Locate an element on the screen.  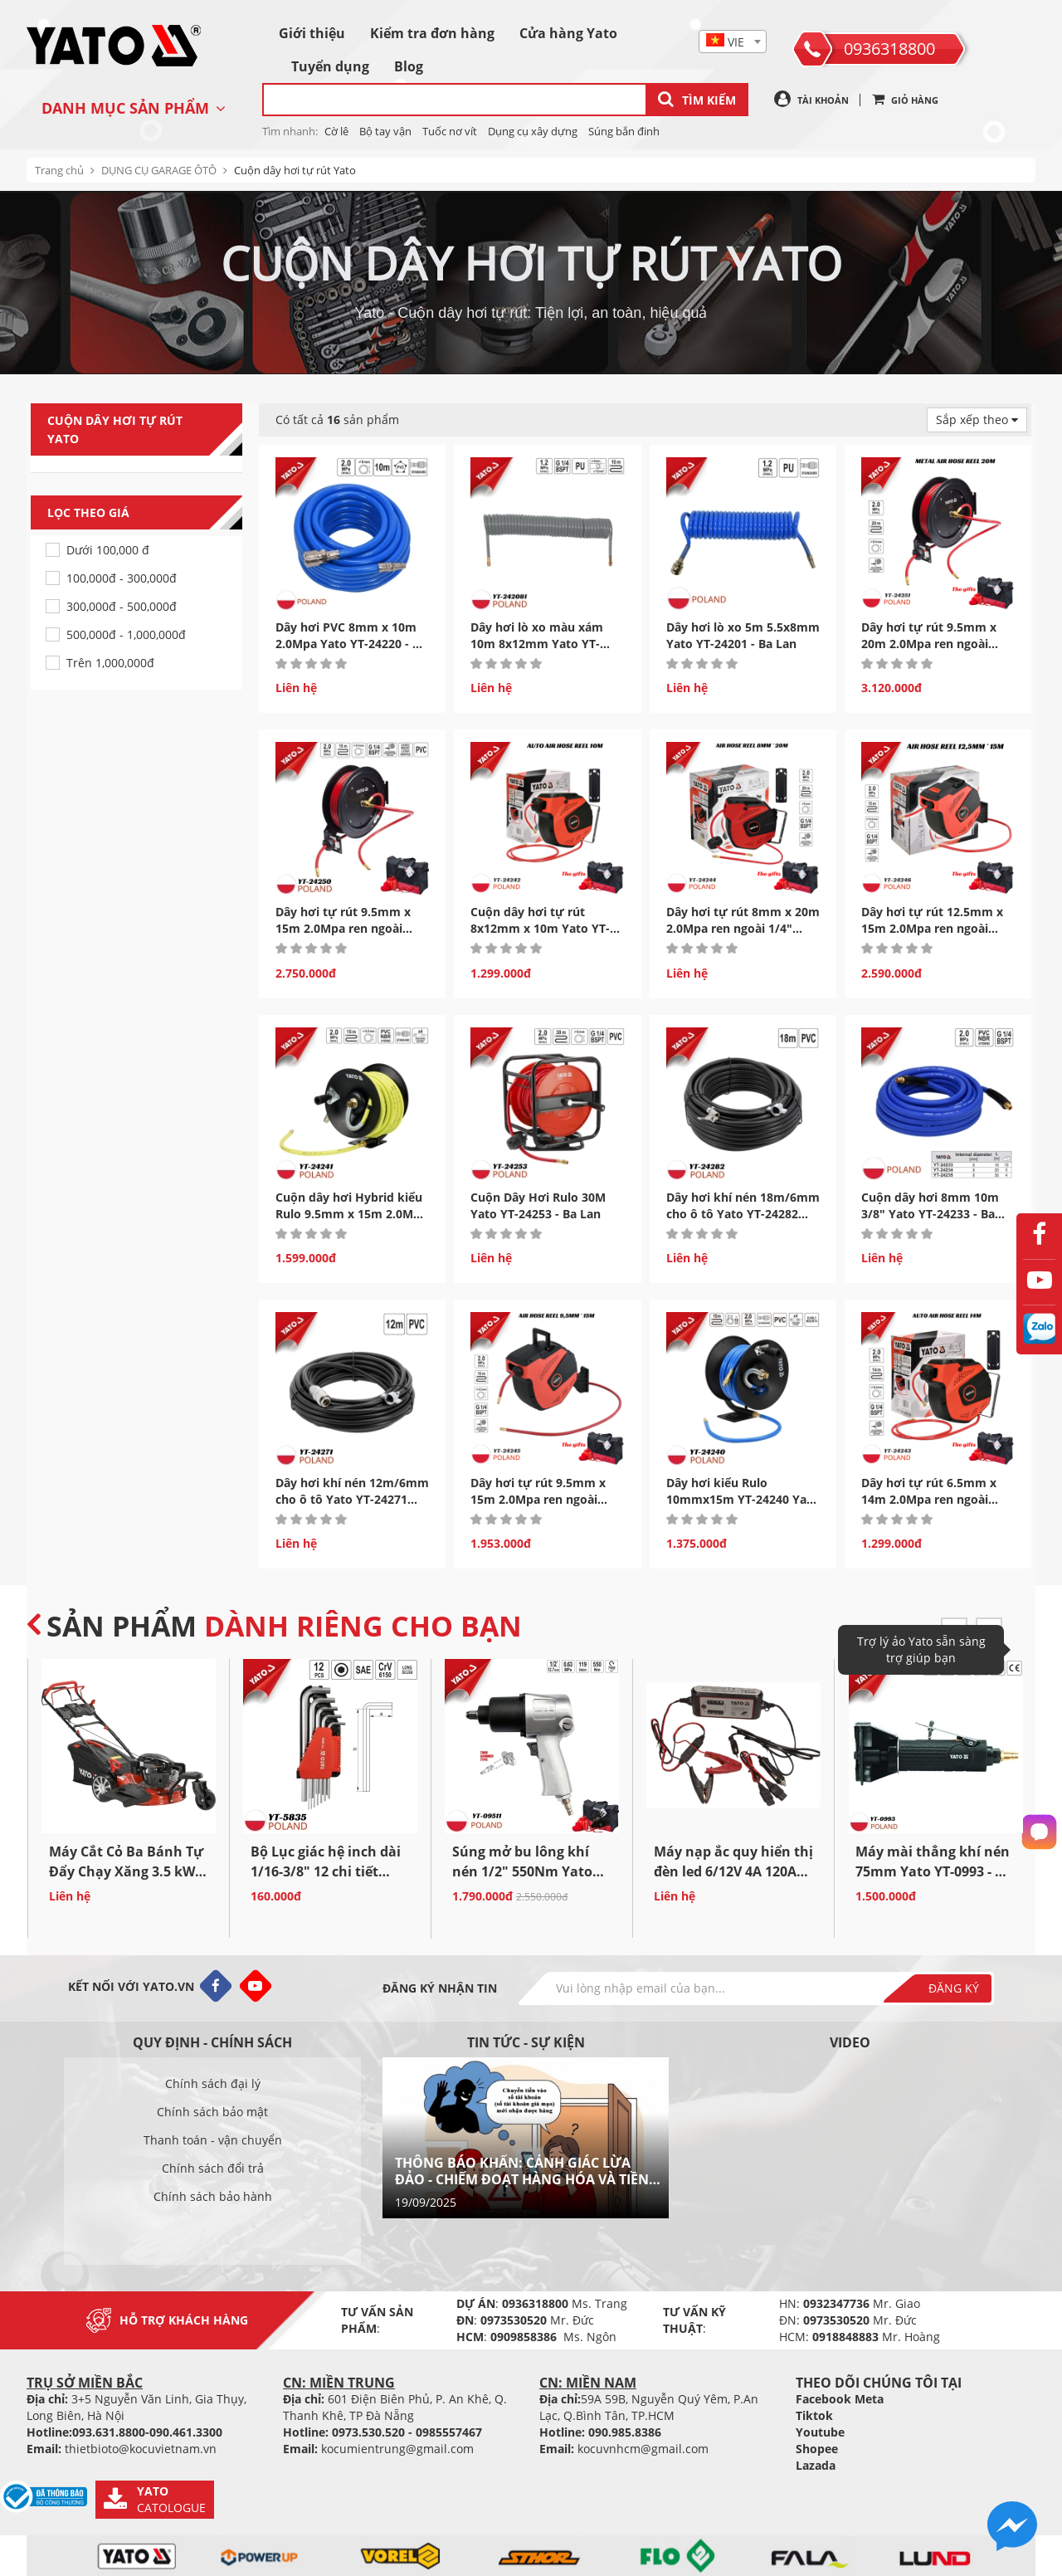
Dây hơi khí nén 18m/6mm cho ô tô Yato YT-24282 Ba... is located at coordinates (743, 1213).